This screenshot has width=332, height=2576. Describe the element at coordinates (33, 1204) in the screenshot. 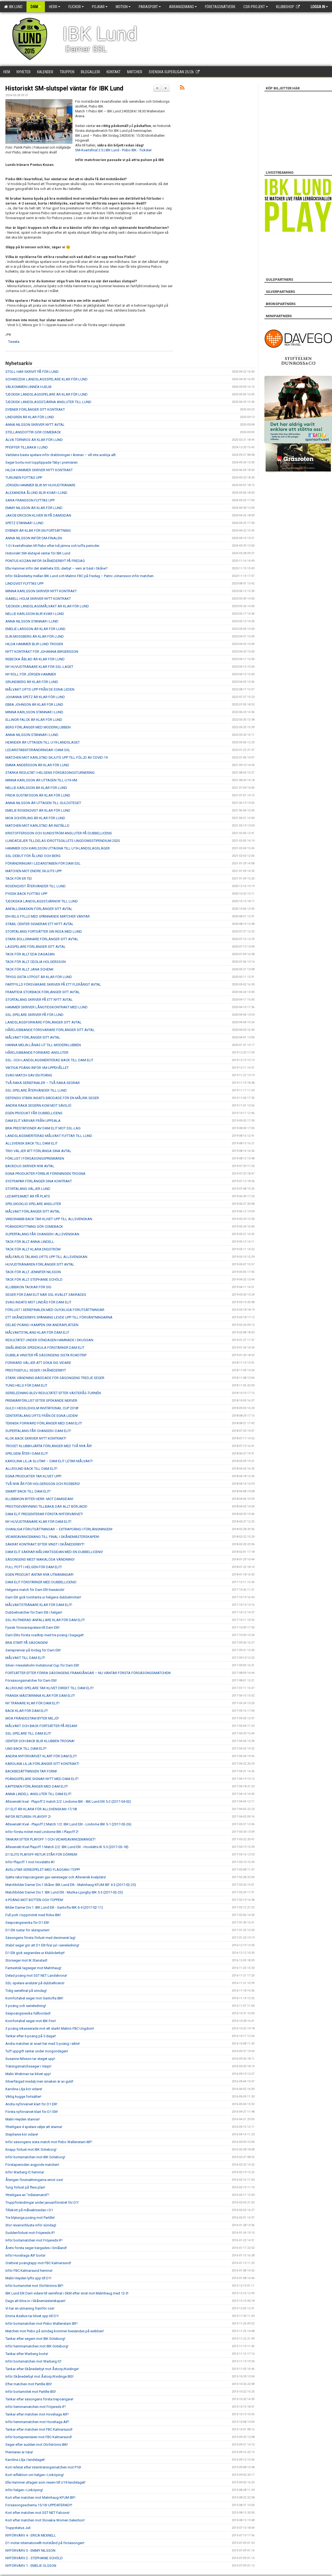

I see `SPELSKICKLIG SPELARE ANSLUTER` at that location.